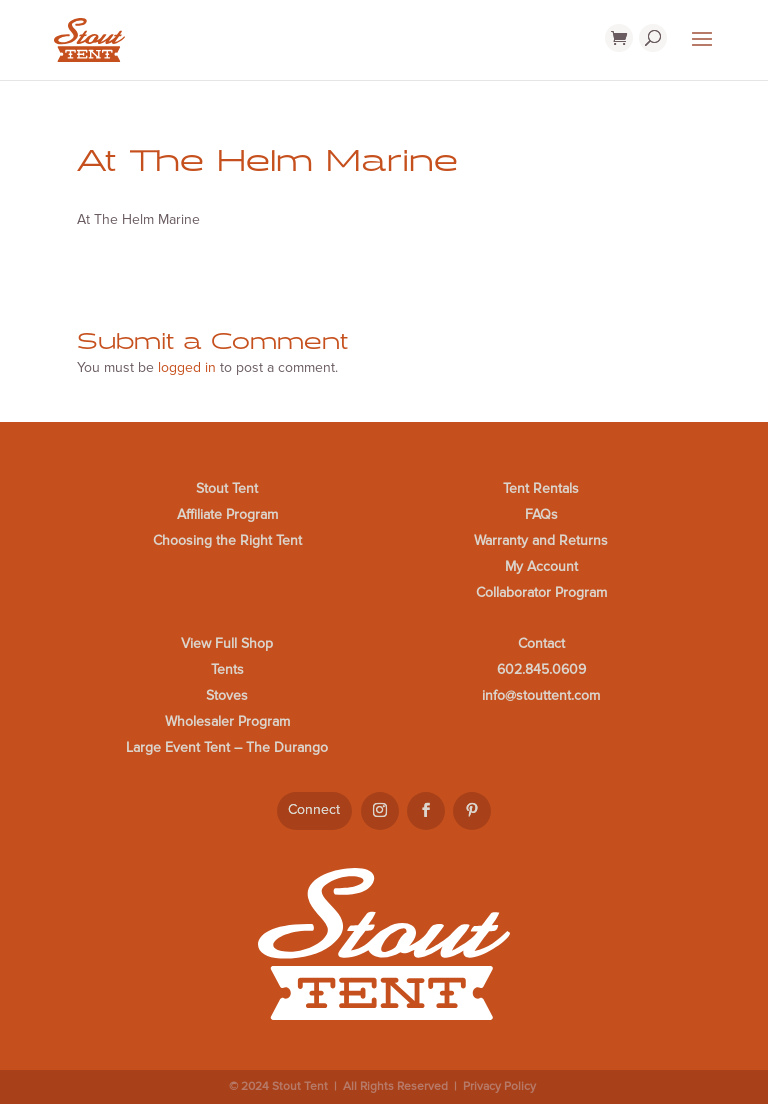 This screenshot has height=1104, width=768. Describe the element at coordinates (541, 592) in the screenshot. I see `Collaborator Program` at that location.